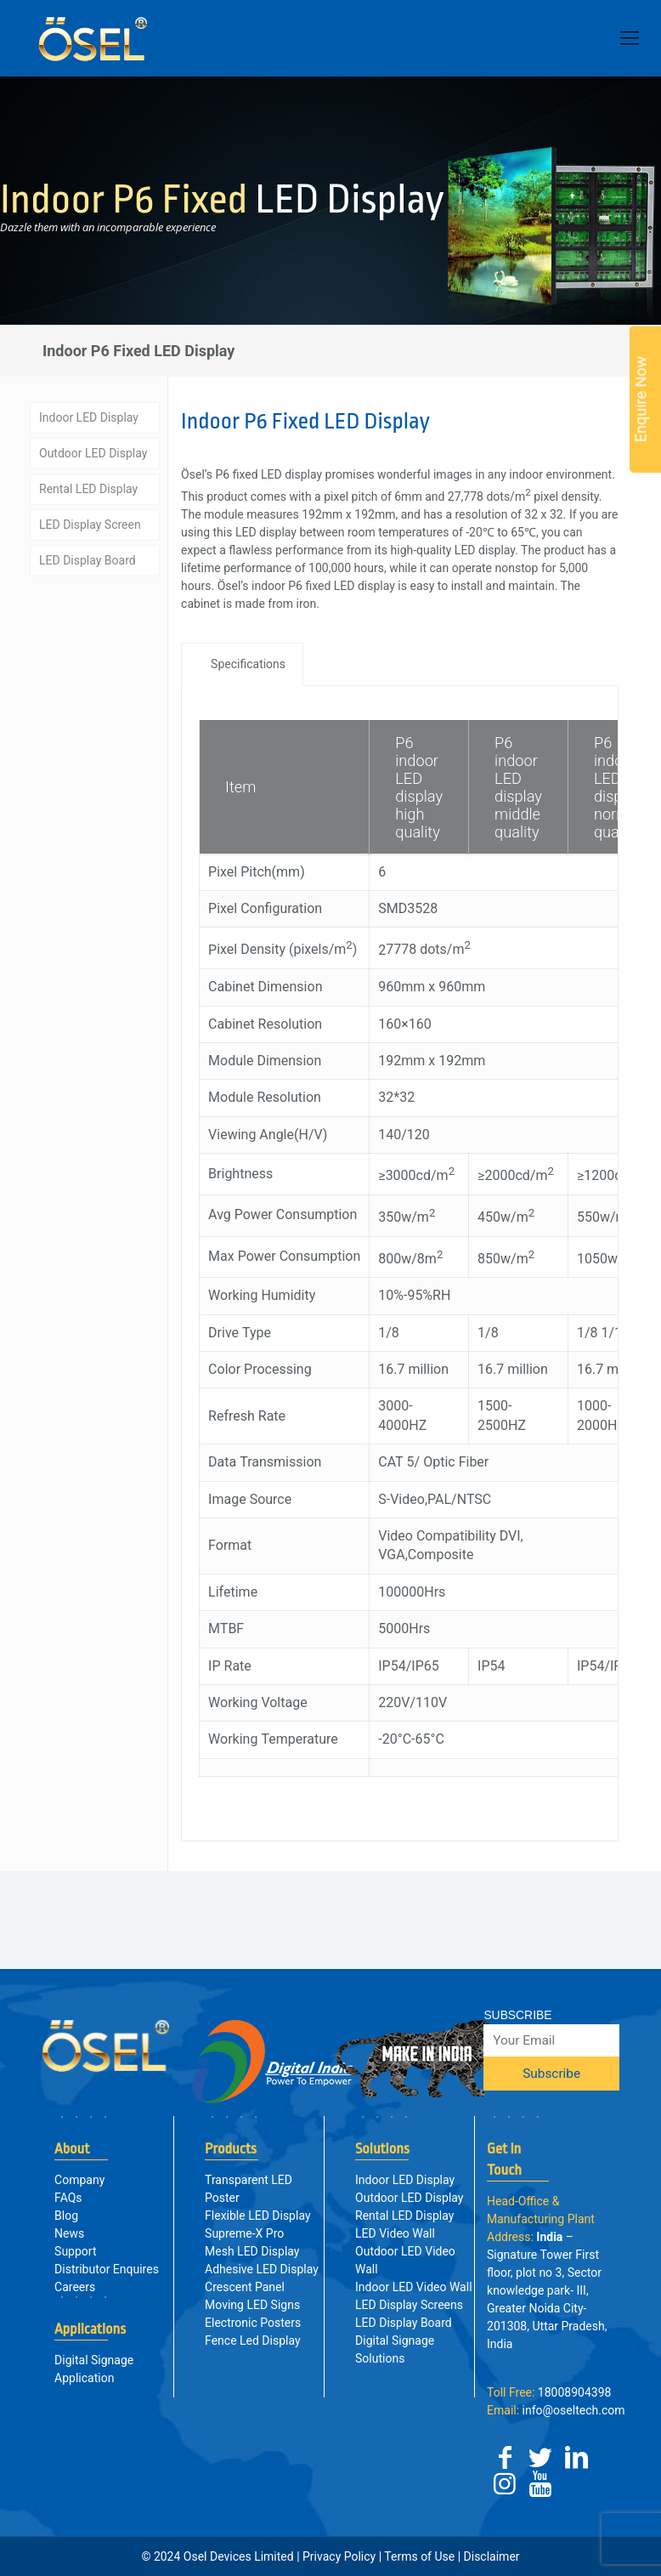  I want to click on info@oseltech.com, so click(555, 2410).